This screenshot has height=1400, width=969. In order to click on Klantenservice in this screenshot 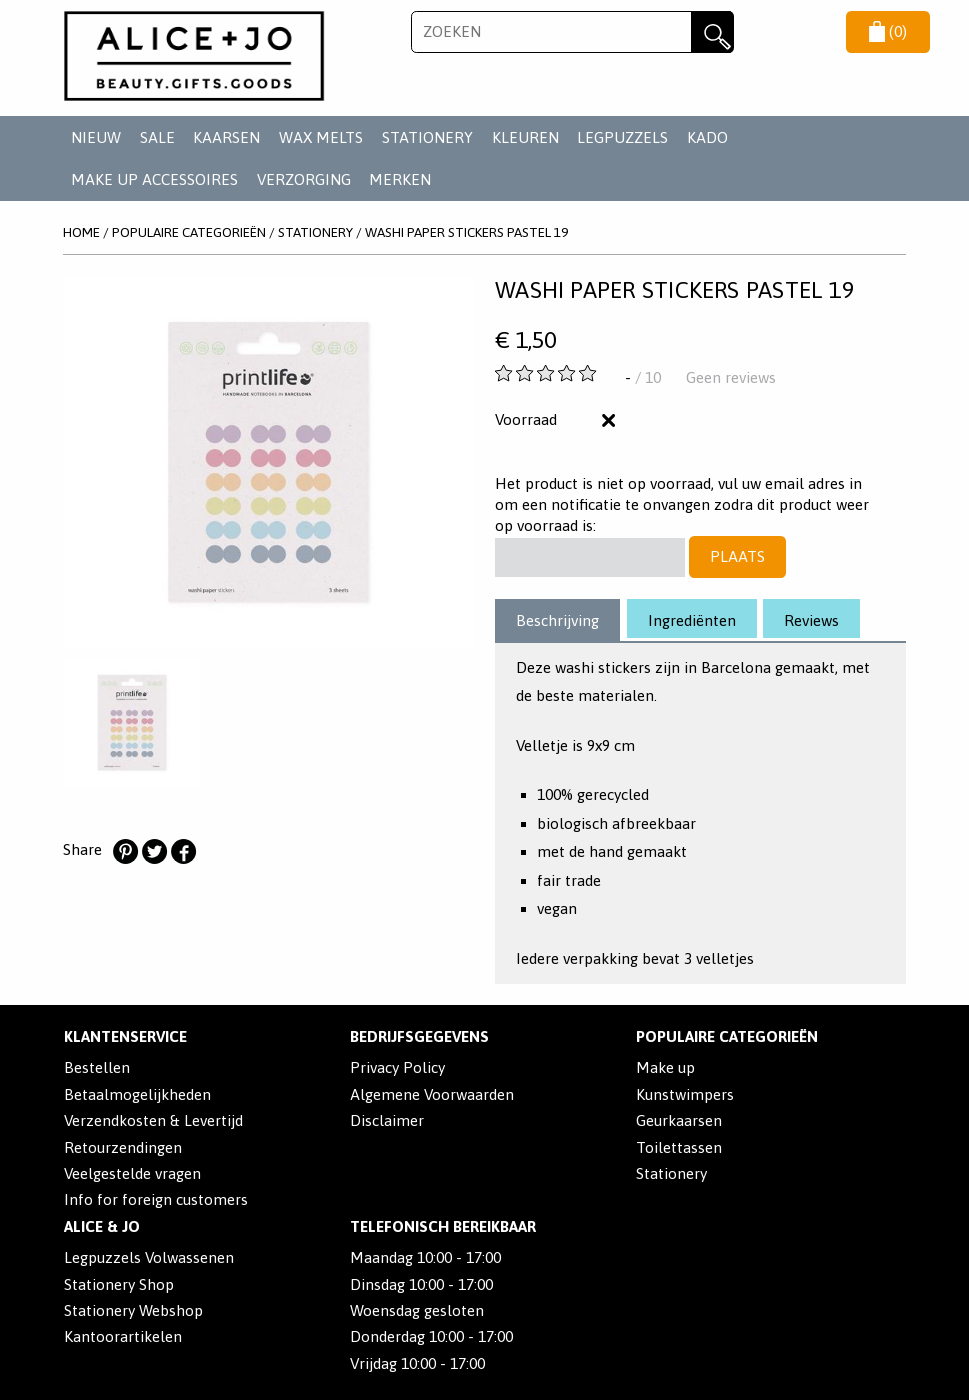, I will do `click(125, 1036)`.